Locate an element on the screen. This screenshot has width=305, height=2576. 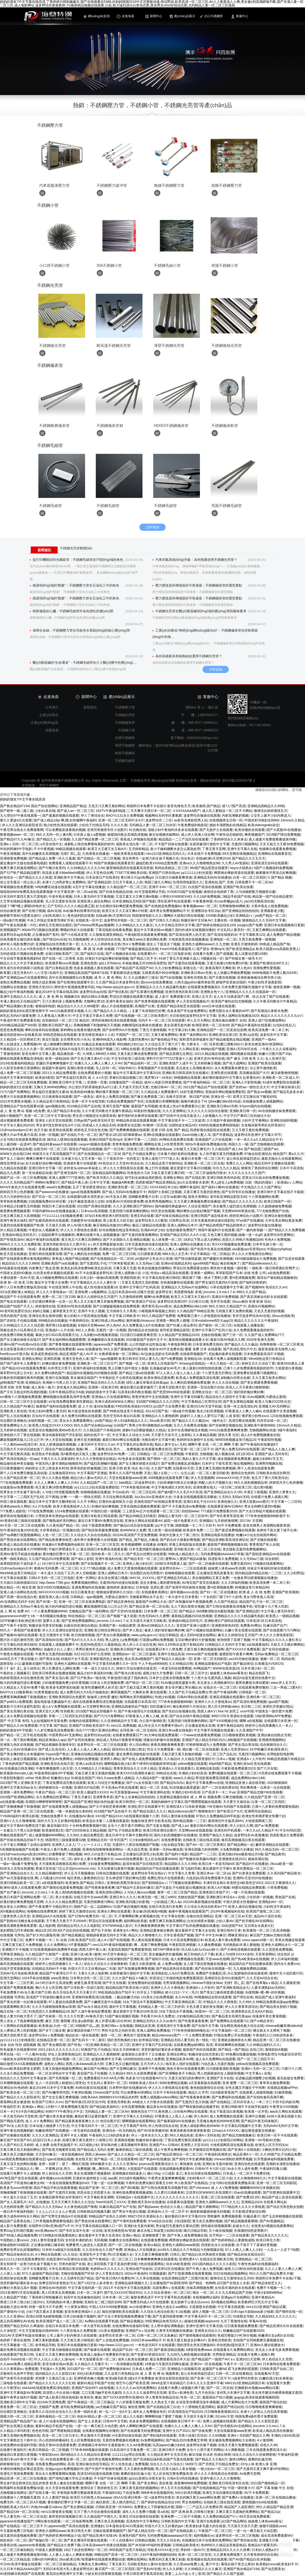
伊人天堂在线视频短片 is located at coordinates (192, 1001).